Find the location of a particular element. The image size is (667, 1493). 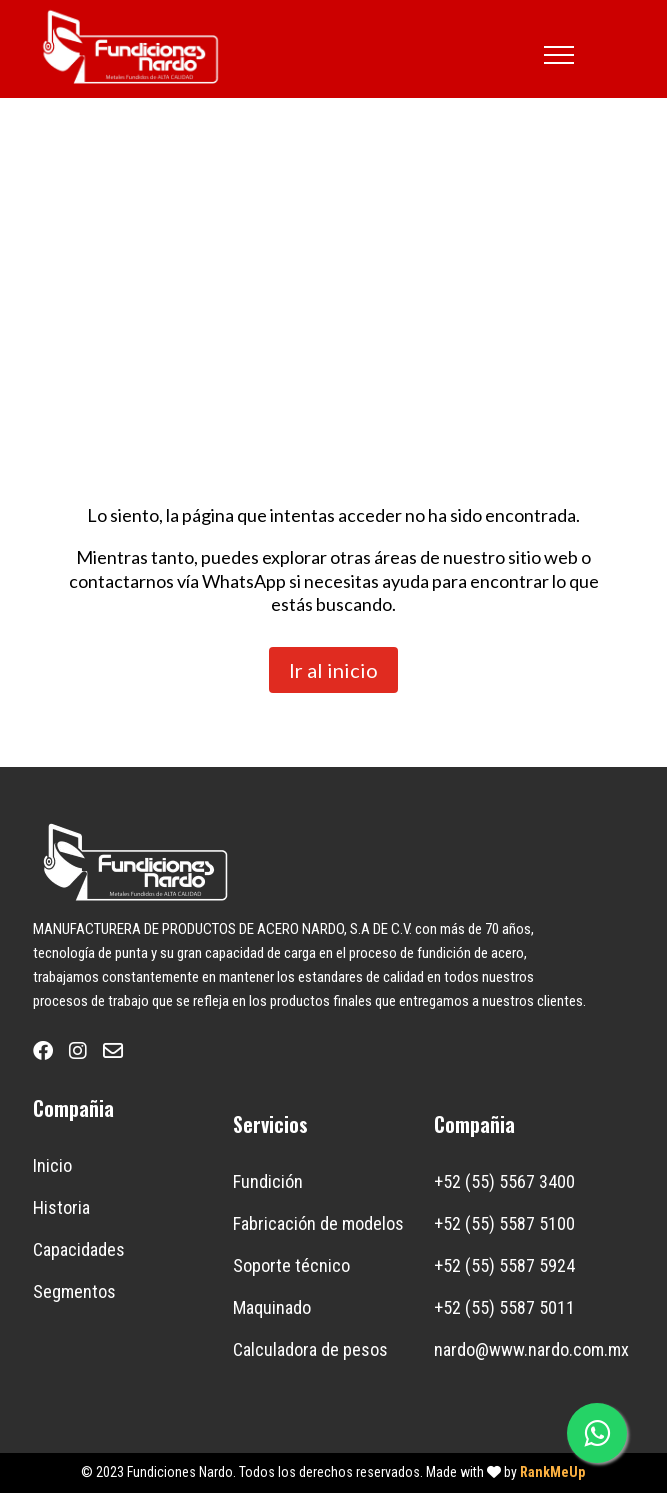

Inicio is located at coordinates (52, 1165).